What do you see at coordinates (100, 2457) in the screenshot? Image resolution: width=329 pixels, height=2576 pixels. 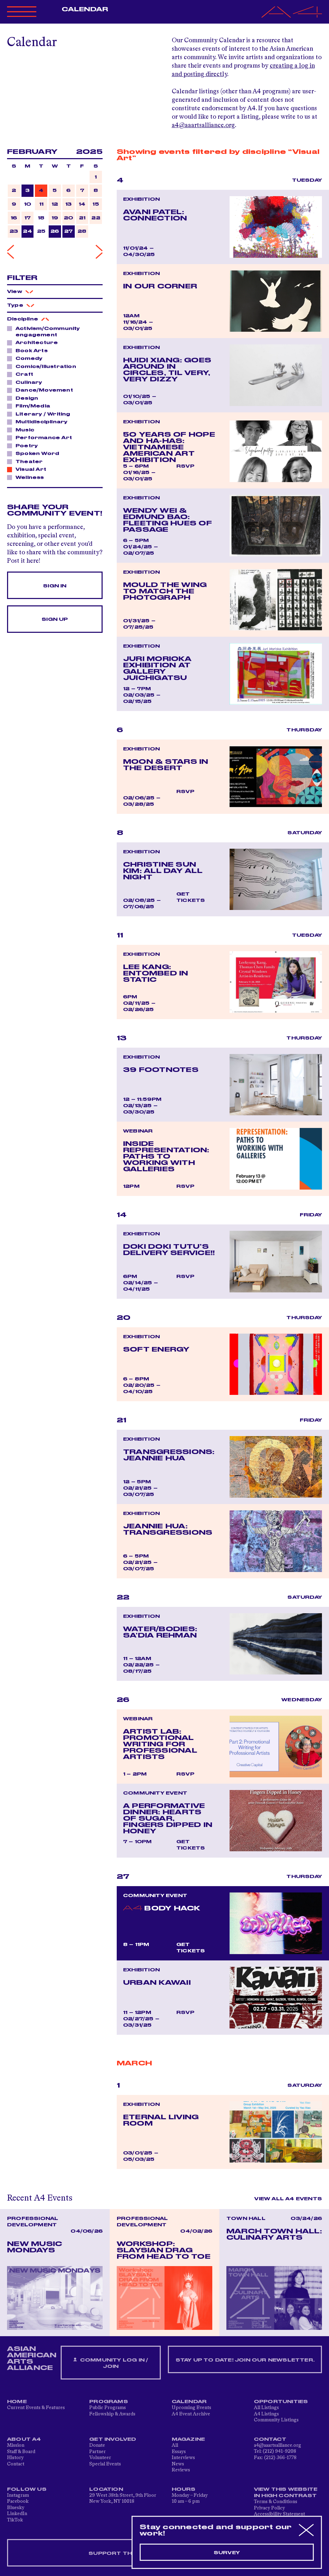 I see `Volunteer` at bounding box center [100, 2457].